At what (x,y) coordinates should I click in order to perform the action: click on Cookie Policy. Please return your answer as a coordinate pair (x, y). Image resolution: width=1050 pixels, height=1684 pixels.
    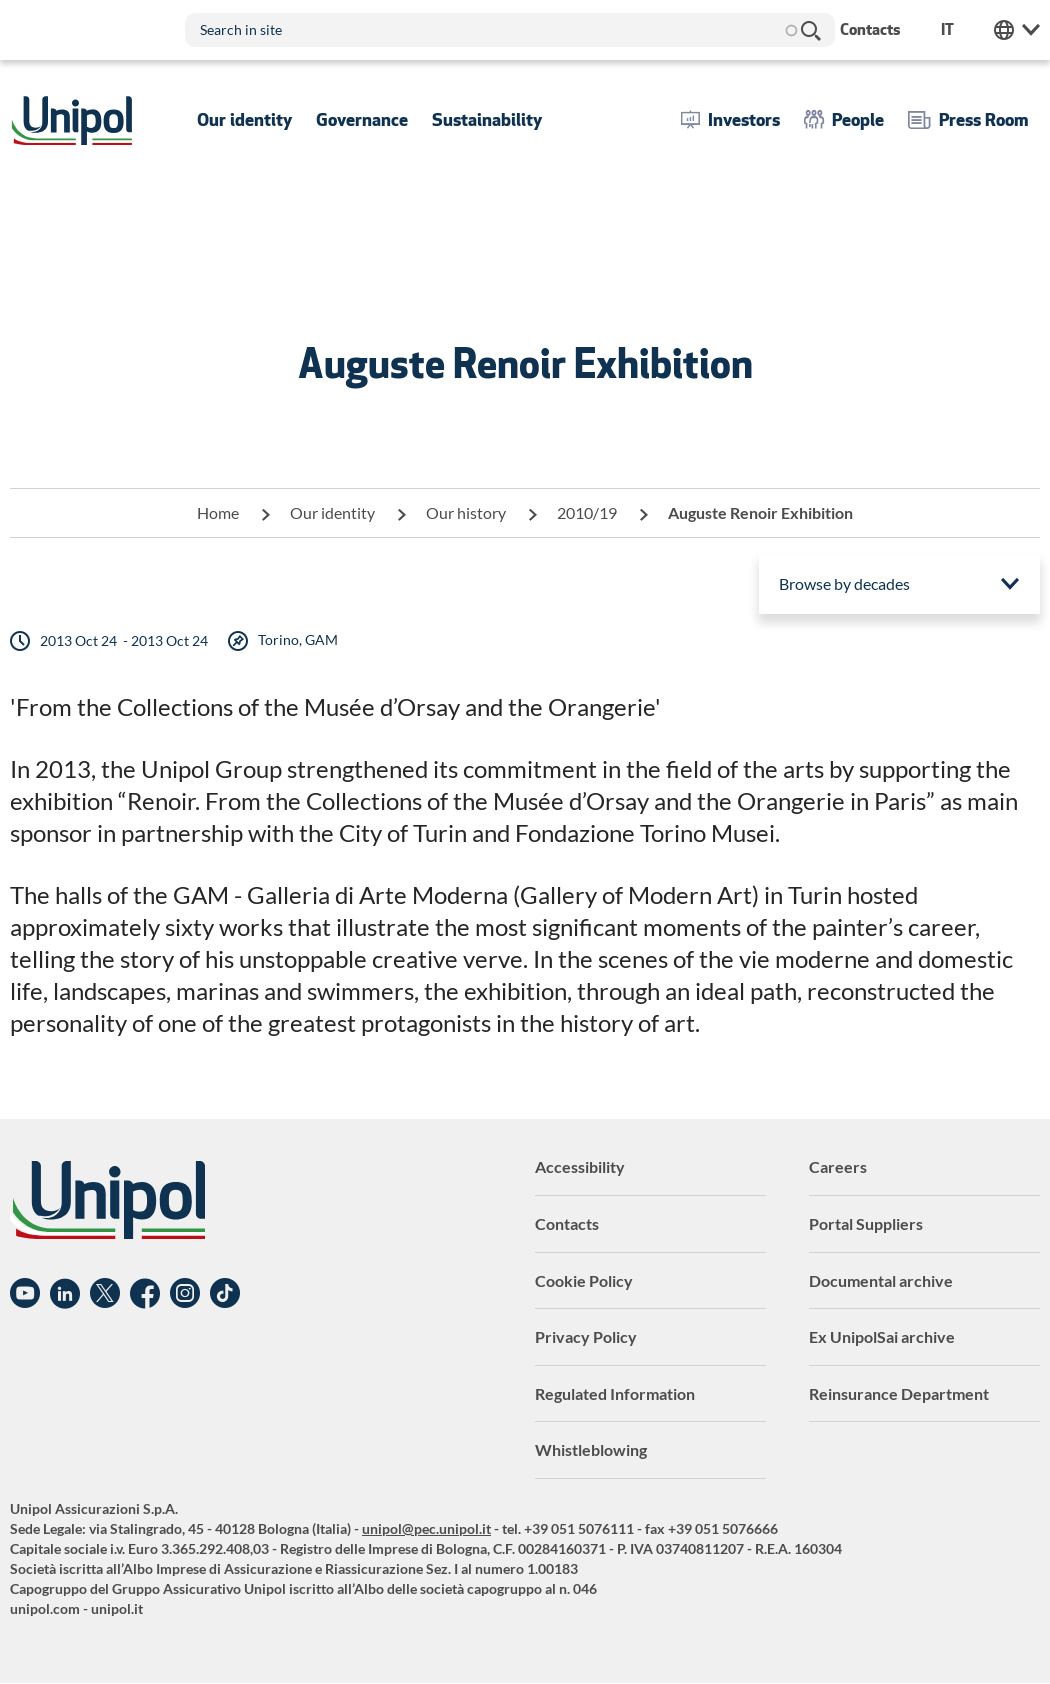
    Looking at the image, I should click on (584, 1280).